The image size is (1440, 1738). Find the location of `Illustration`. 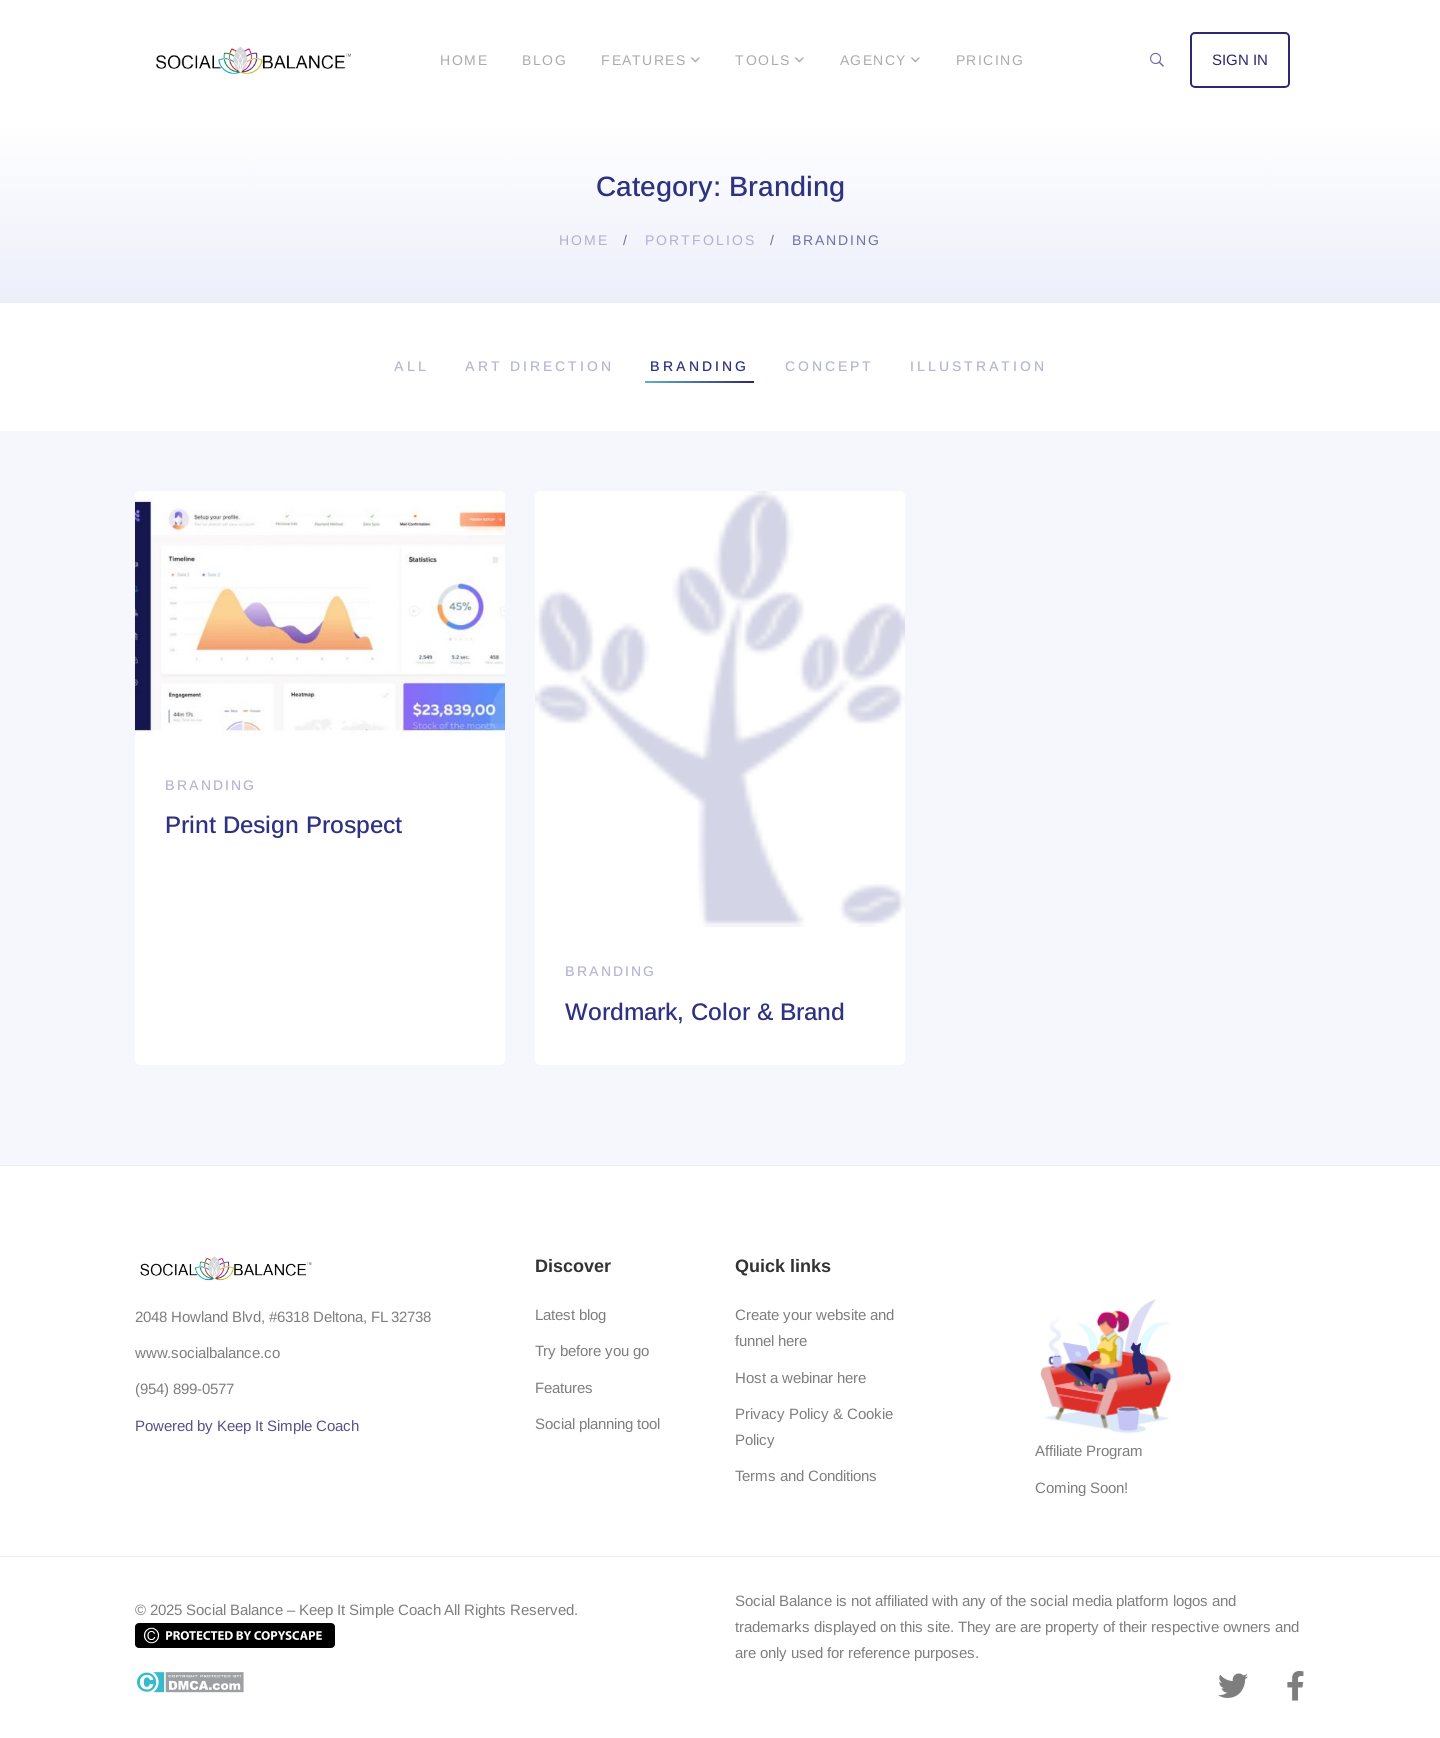

Illustration is located at coordinates (978, 366).